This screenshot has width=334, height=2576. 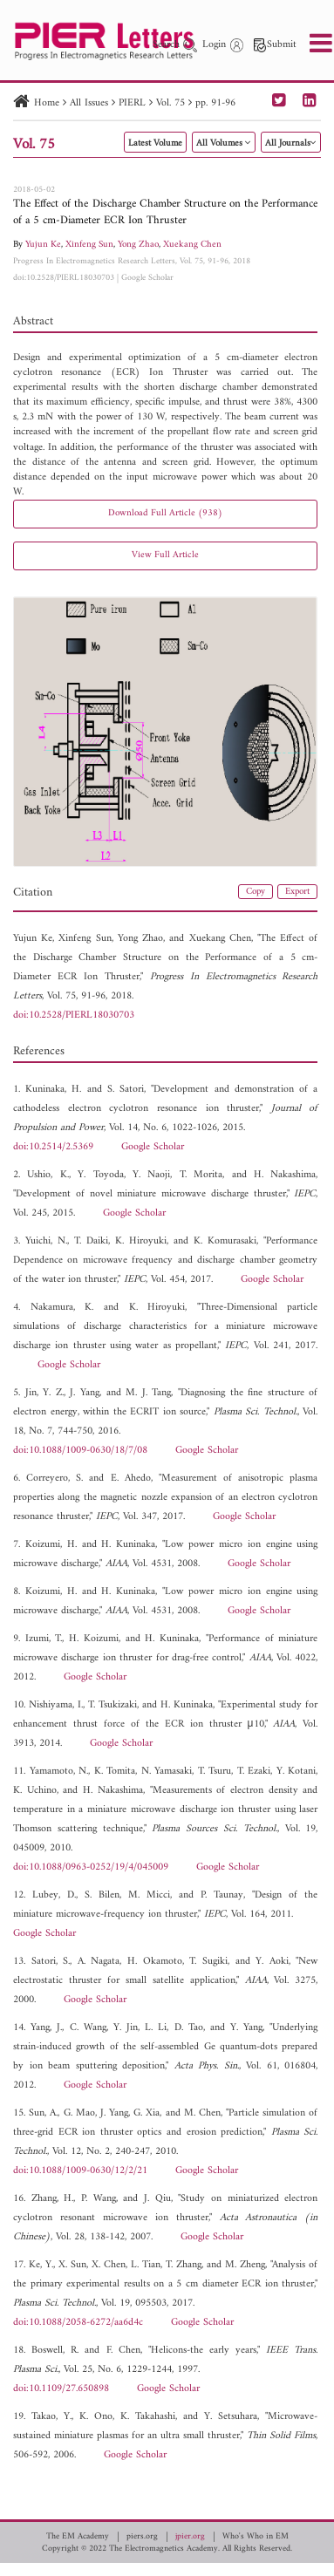 What do you see at coordinates (190, 2537) in the screenshot?
I see `jpier.org` at bounding box center [190, 2537].